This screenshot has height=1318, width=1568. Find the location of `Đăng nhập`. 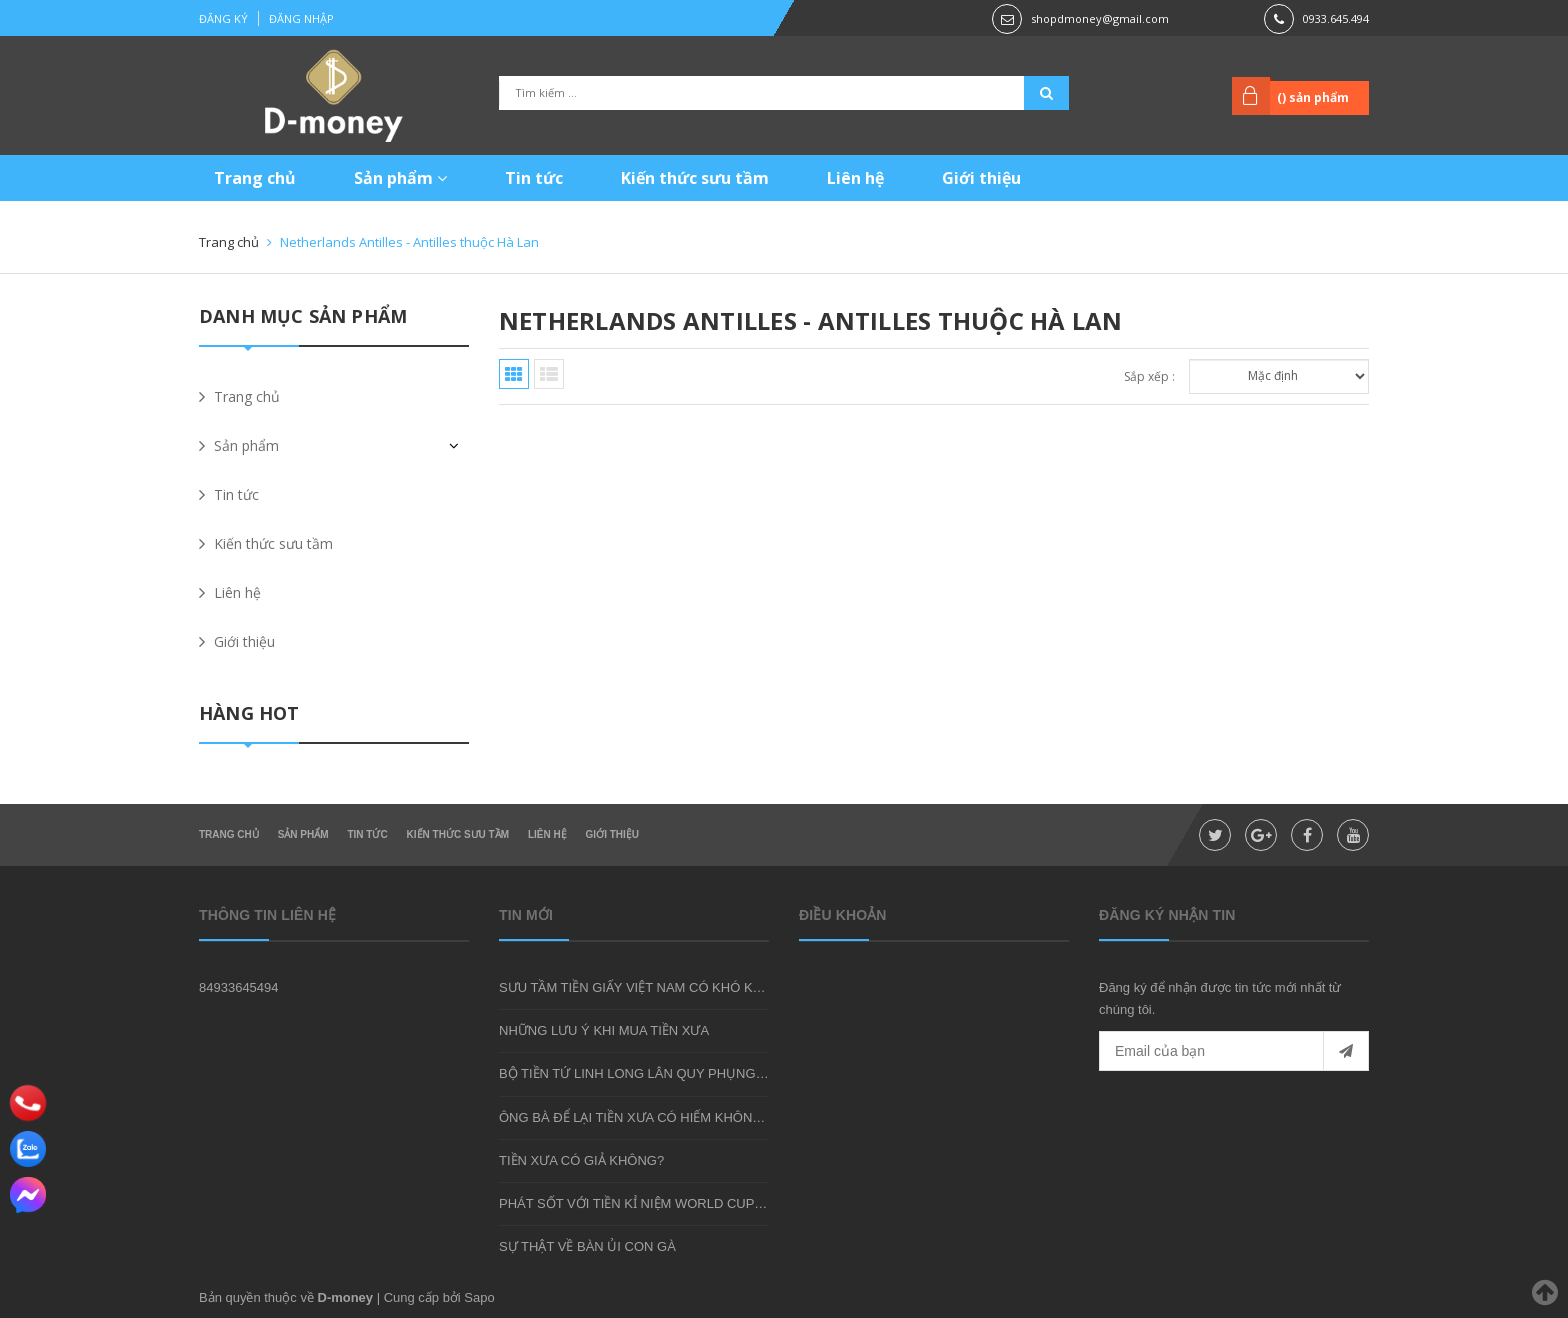

Đăng nhập is located at coordinates (301, 18).